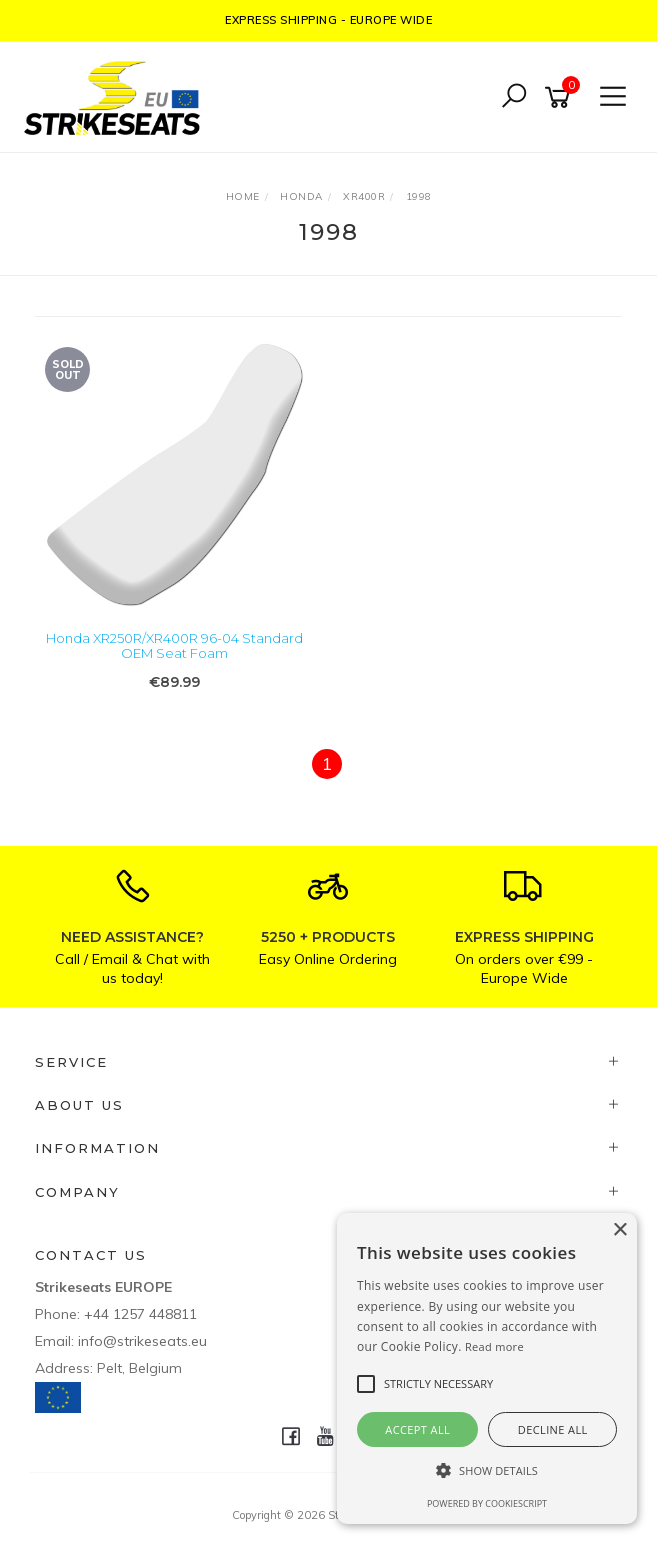  What do you see at coordinates (494, 1346) in the screenshot?
I see `Read more` at bounding box center [494, 1346].